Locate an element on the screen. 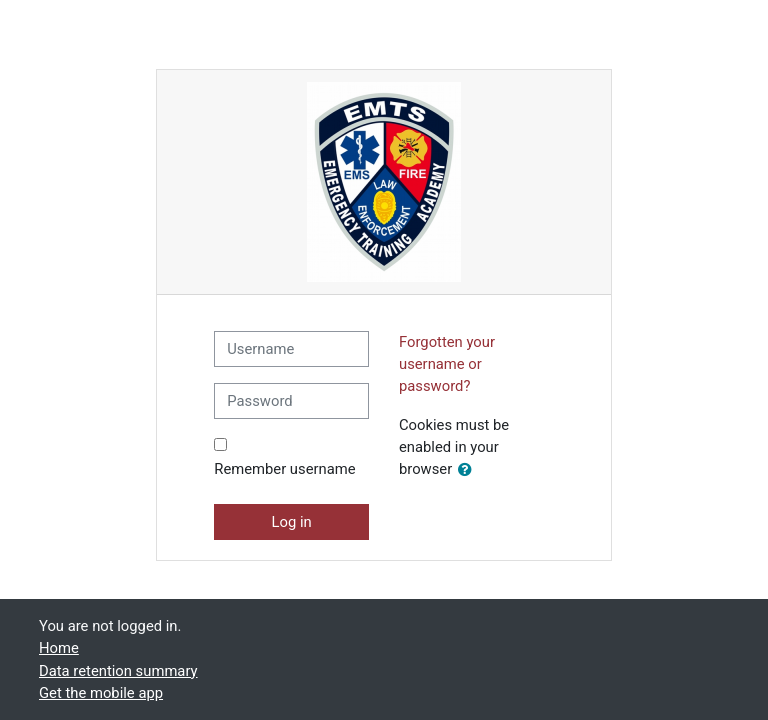 The height and width of the screenshot is (720, 768). Data retention summary is located at coordinates (118, 671).